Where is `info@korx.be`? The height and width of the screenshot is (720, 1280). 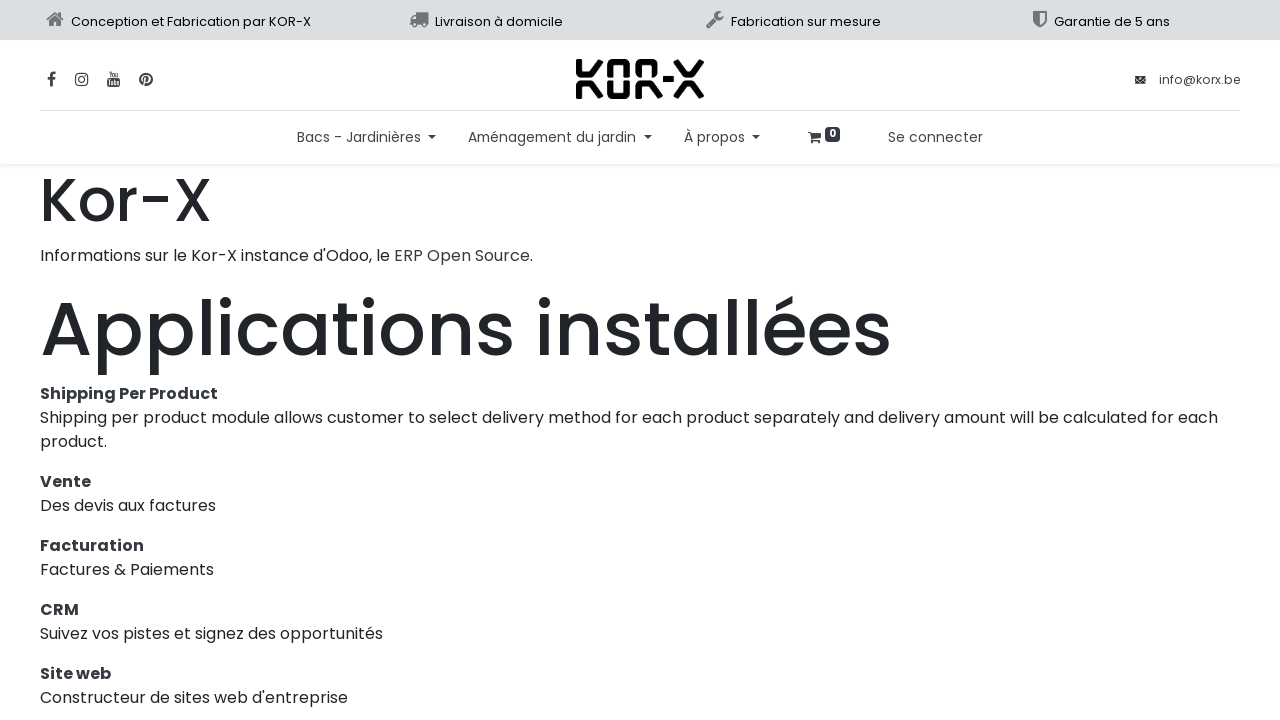
info@korx.be is located at coordinates (1199, 79).